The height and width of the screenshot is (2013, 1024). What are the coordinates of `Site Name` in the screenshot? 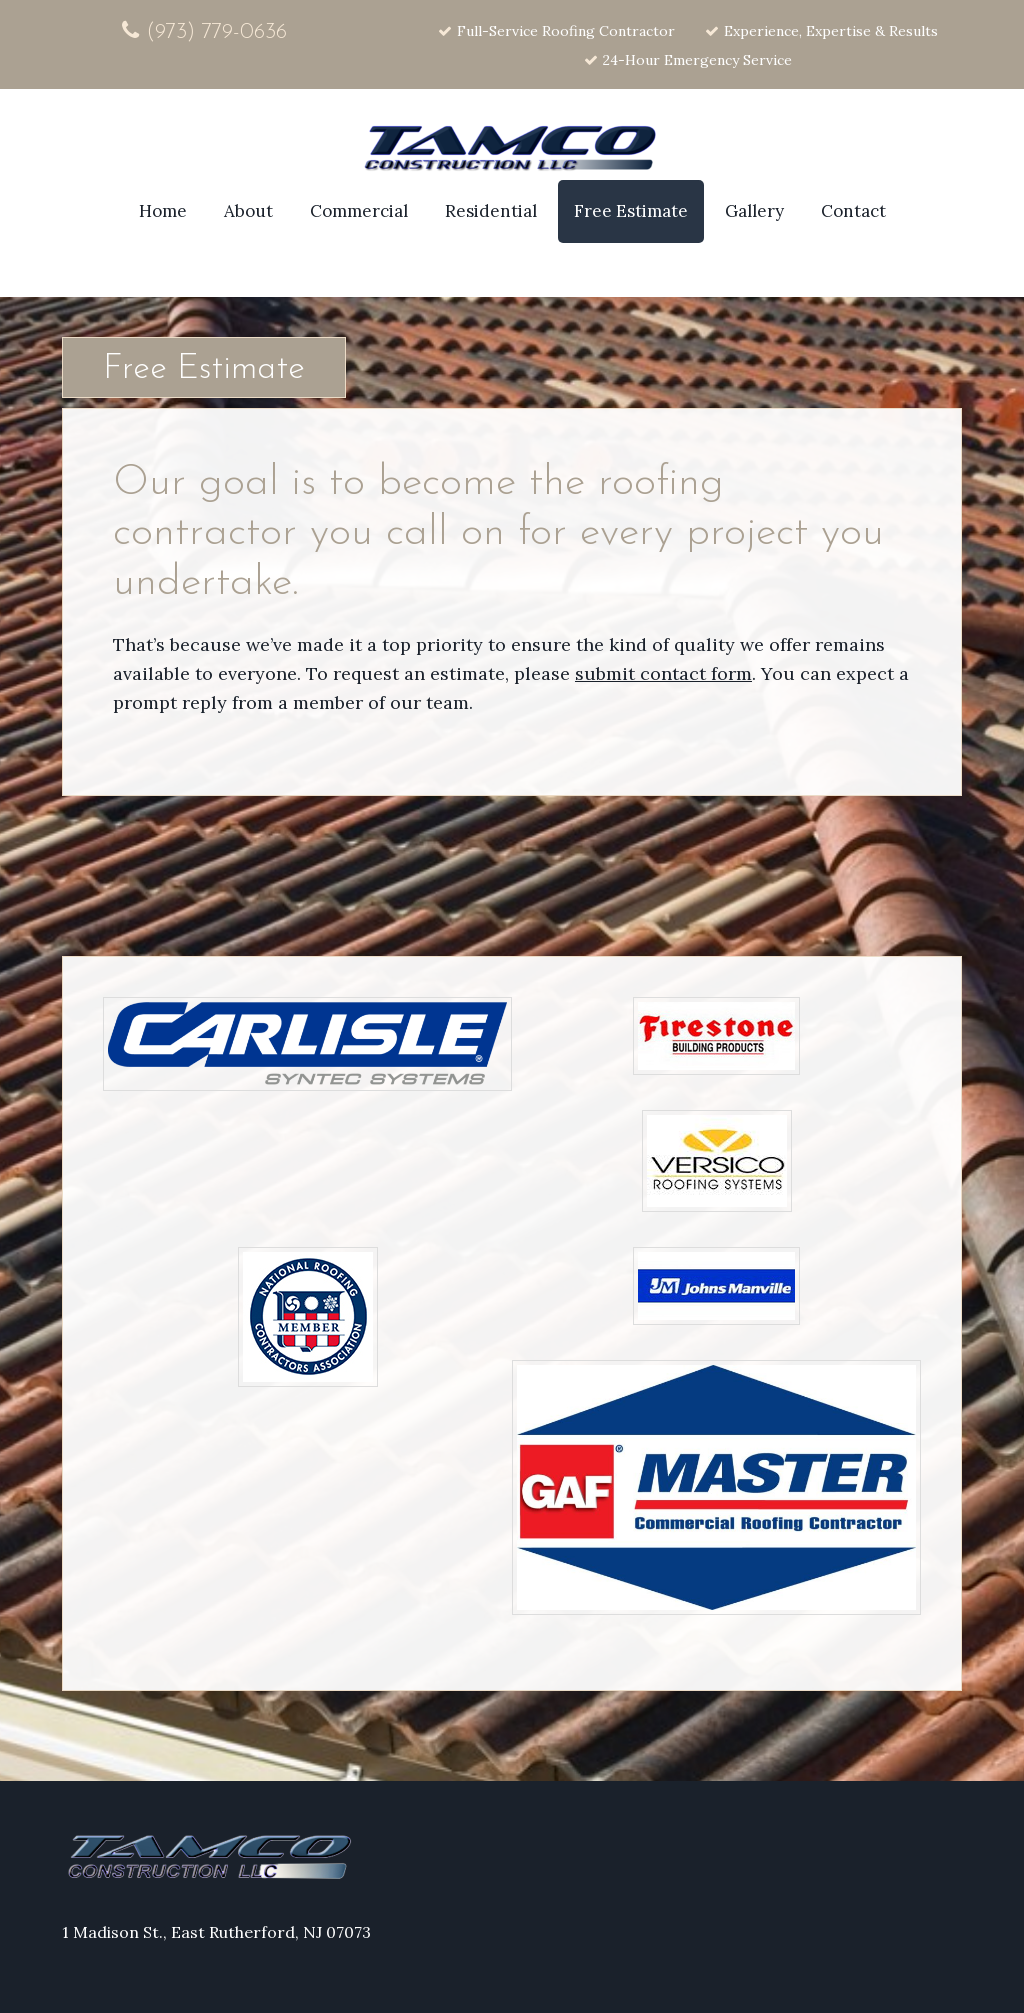 It's located at (512, 150).